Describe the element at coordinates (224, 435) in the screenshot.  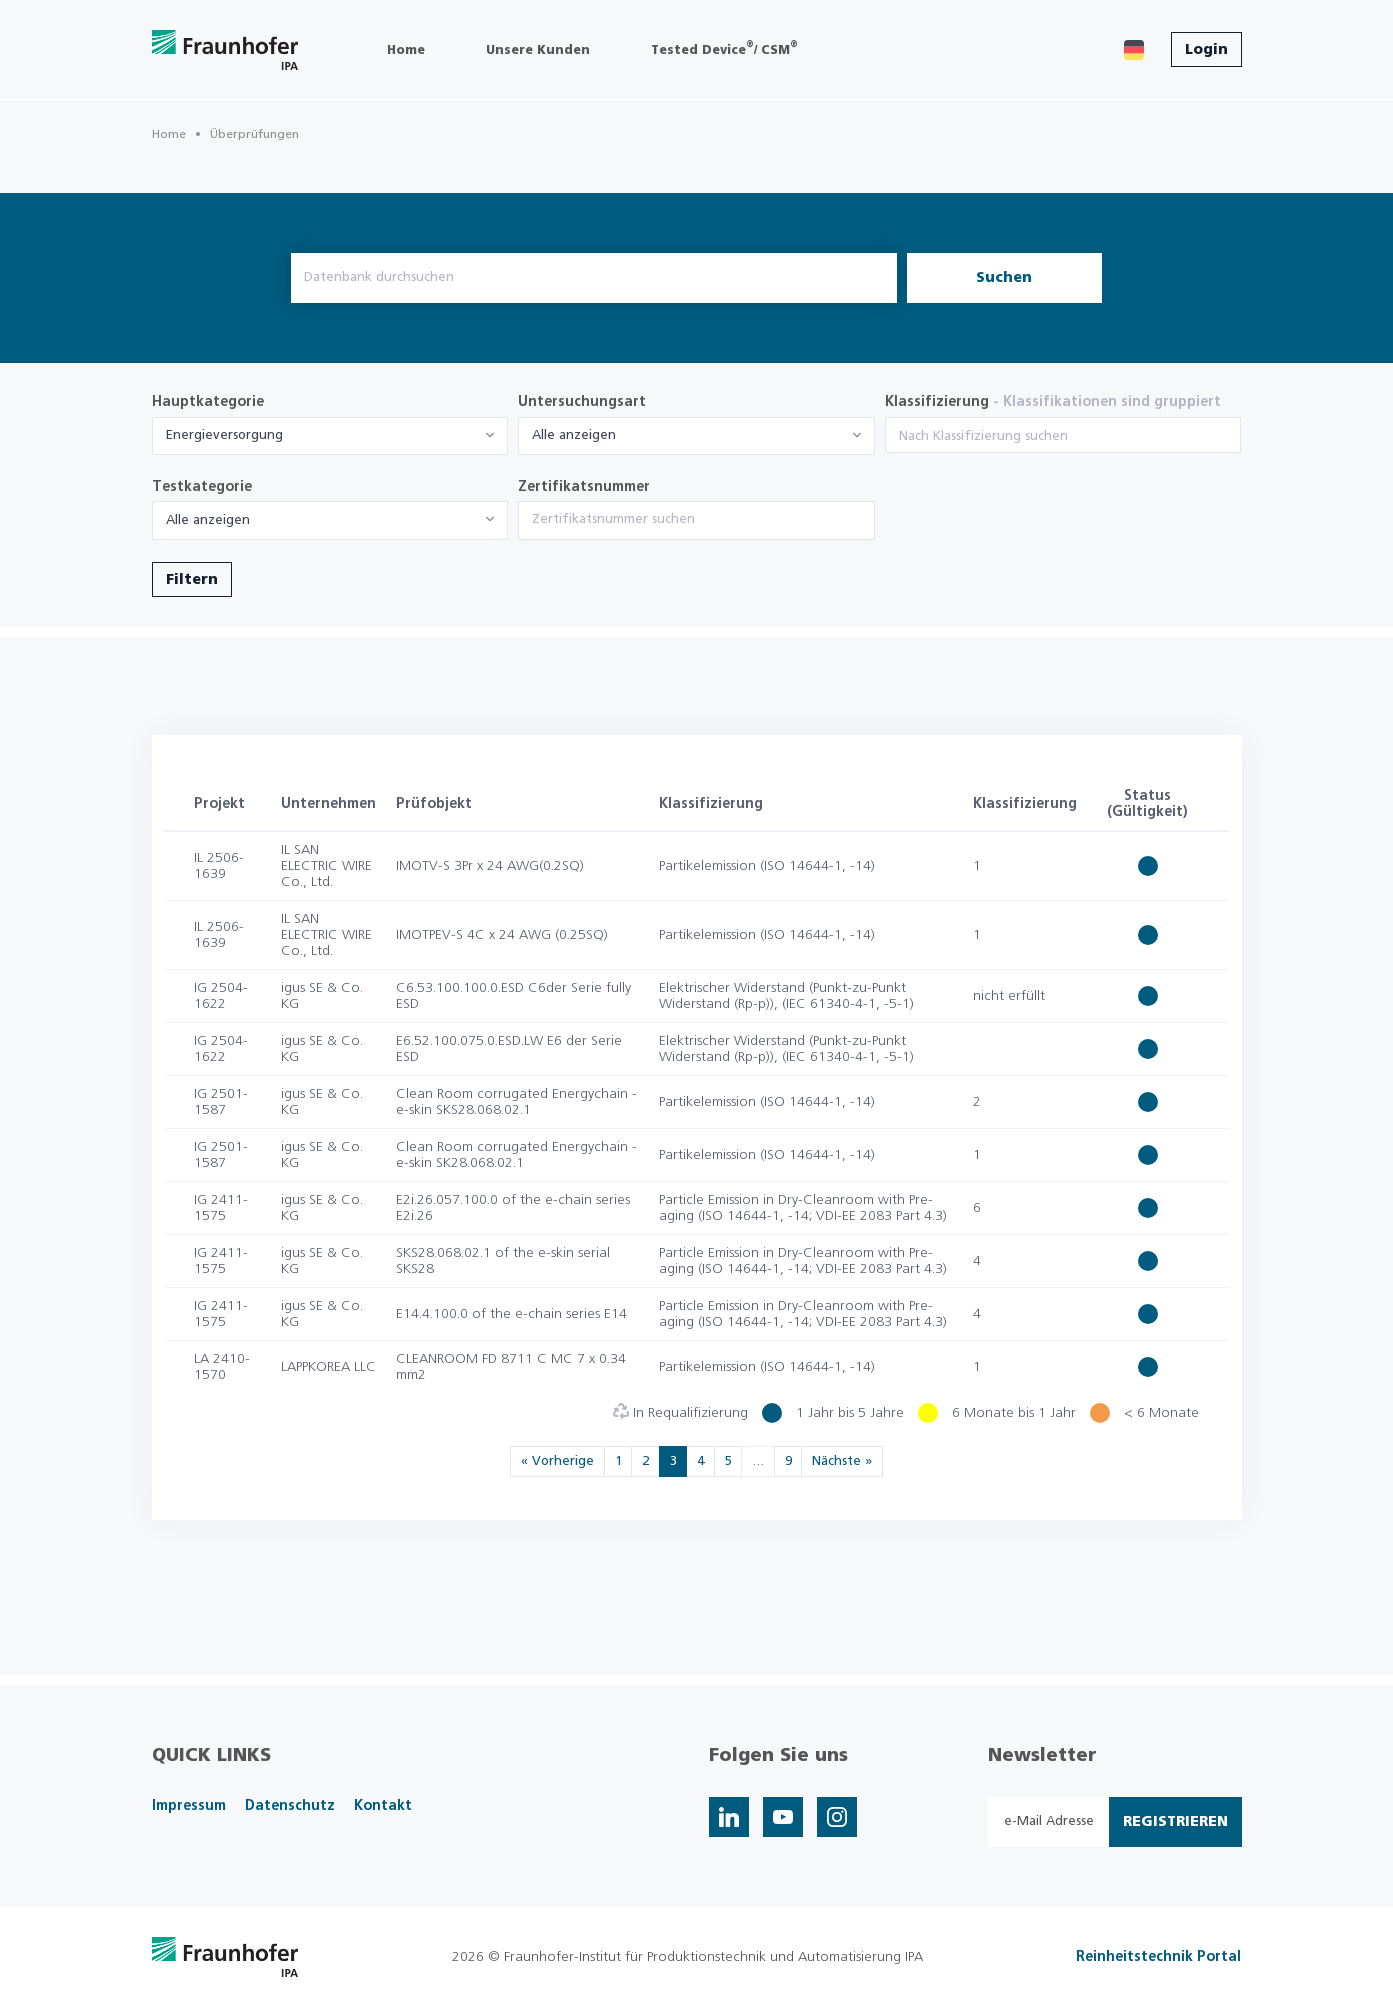
I see `Energieversorgung [textbox]` at that location.